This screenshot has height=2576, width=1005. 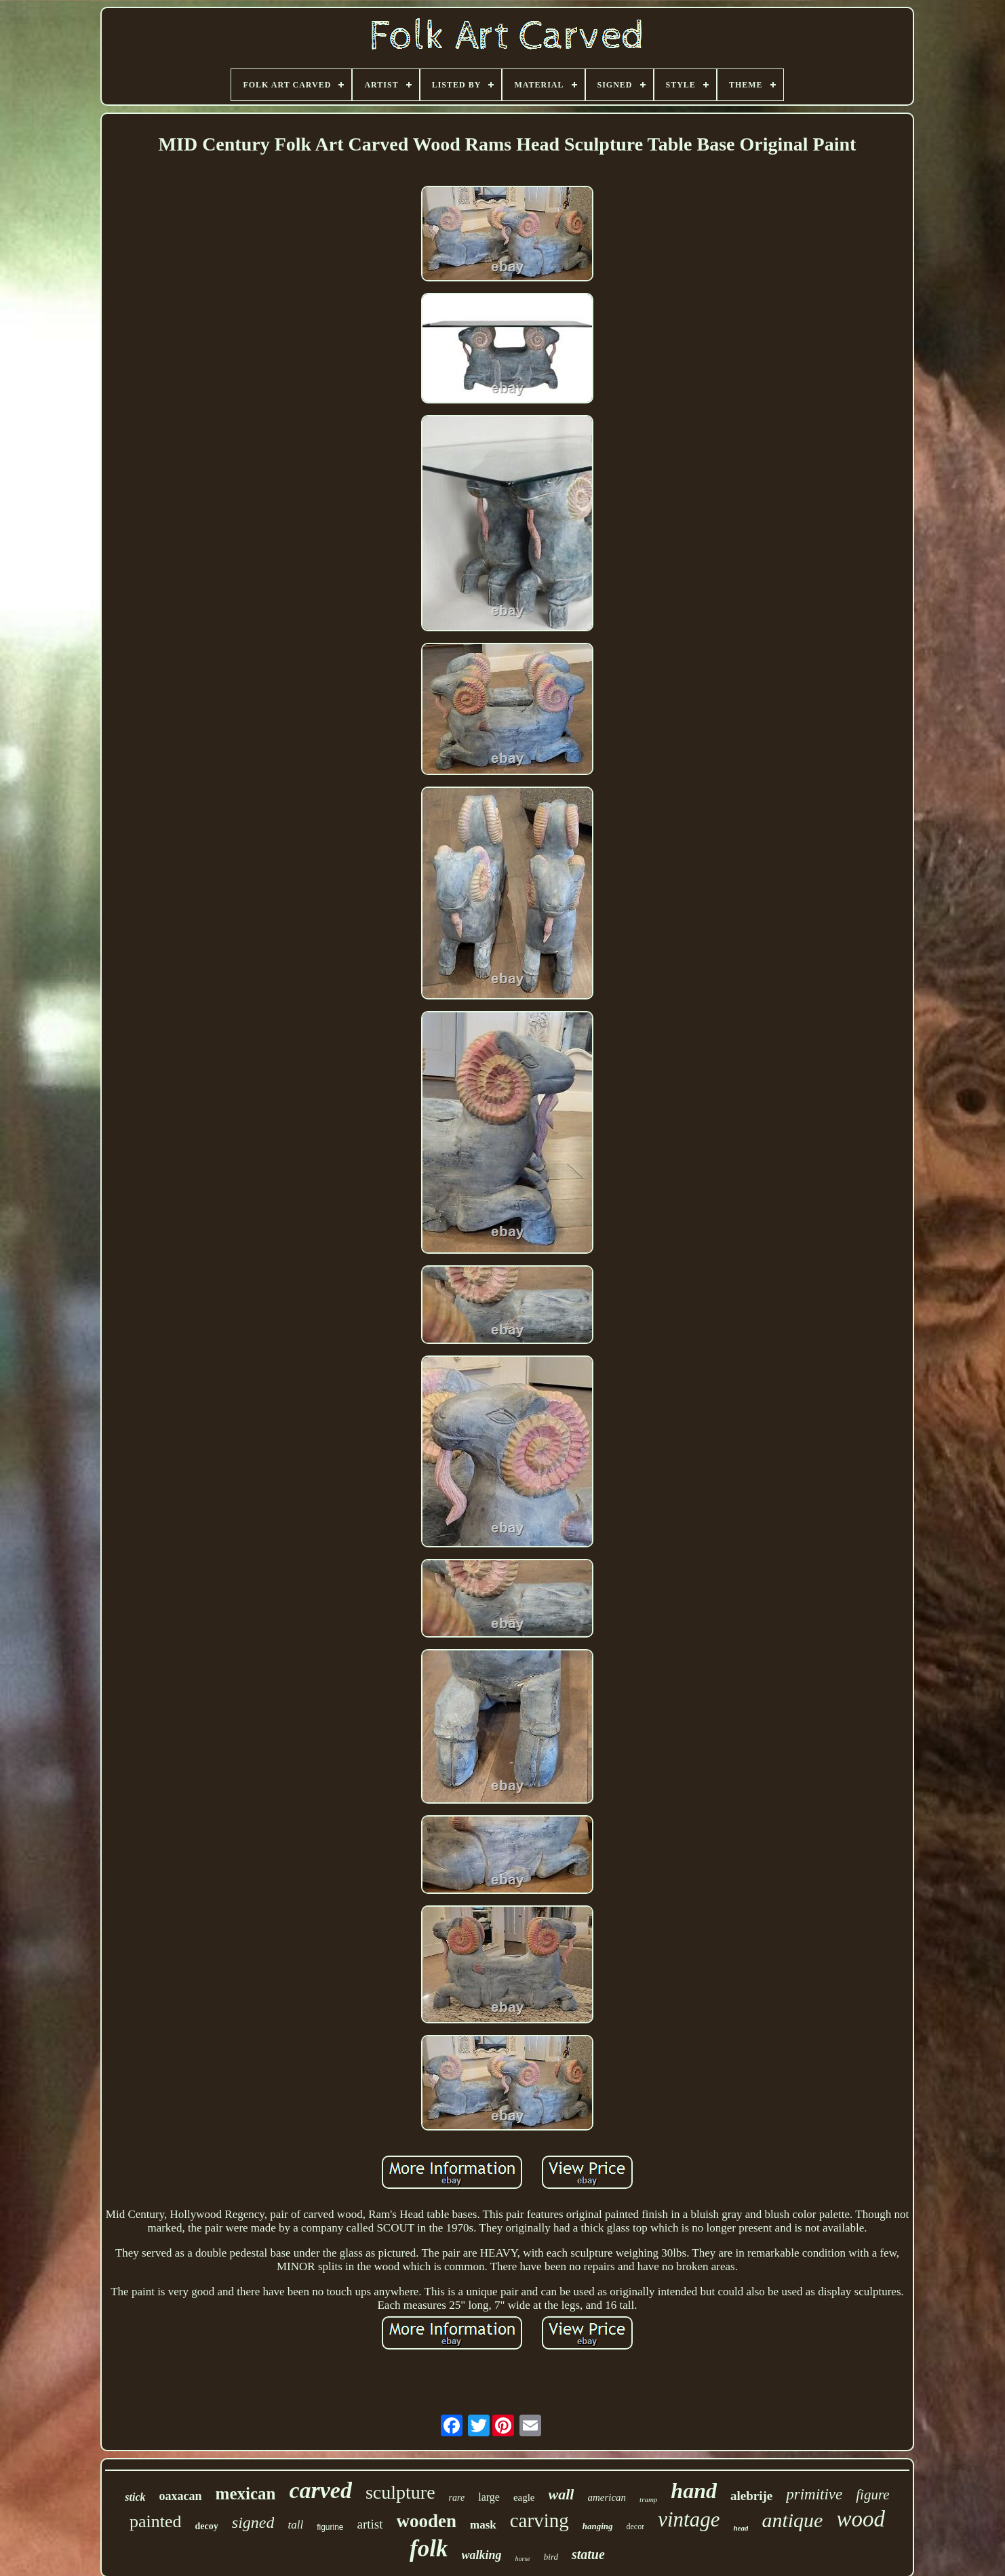 What do you see at coordinates (598, 2526) in the screenshot?
I see `hanging` at bounding box center [598, 2526].